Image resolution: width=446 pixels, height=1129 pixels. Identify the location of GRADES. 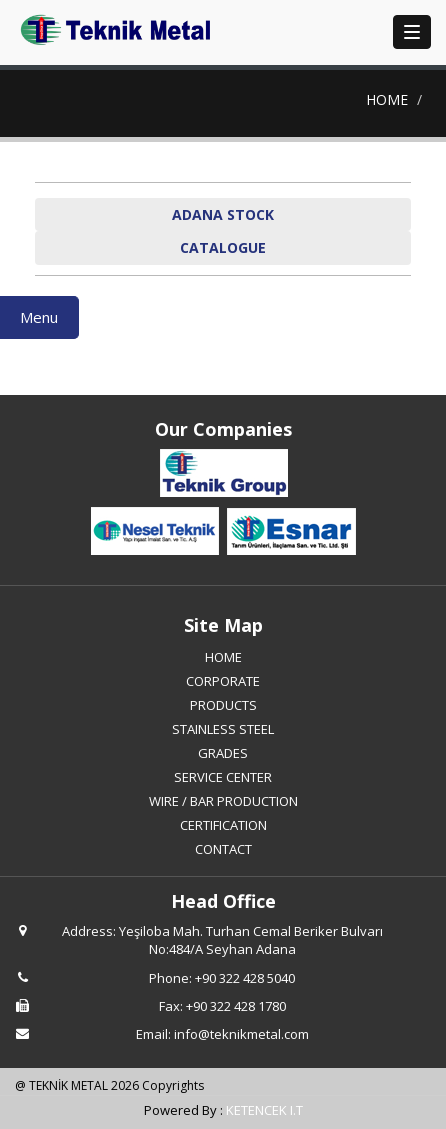
(223, 753).